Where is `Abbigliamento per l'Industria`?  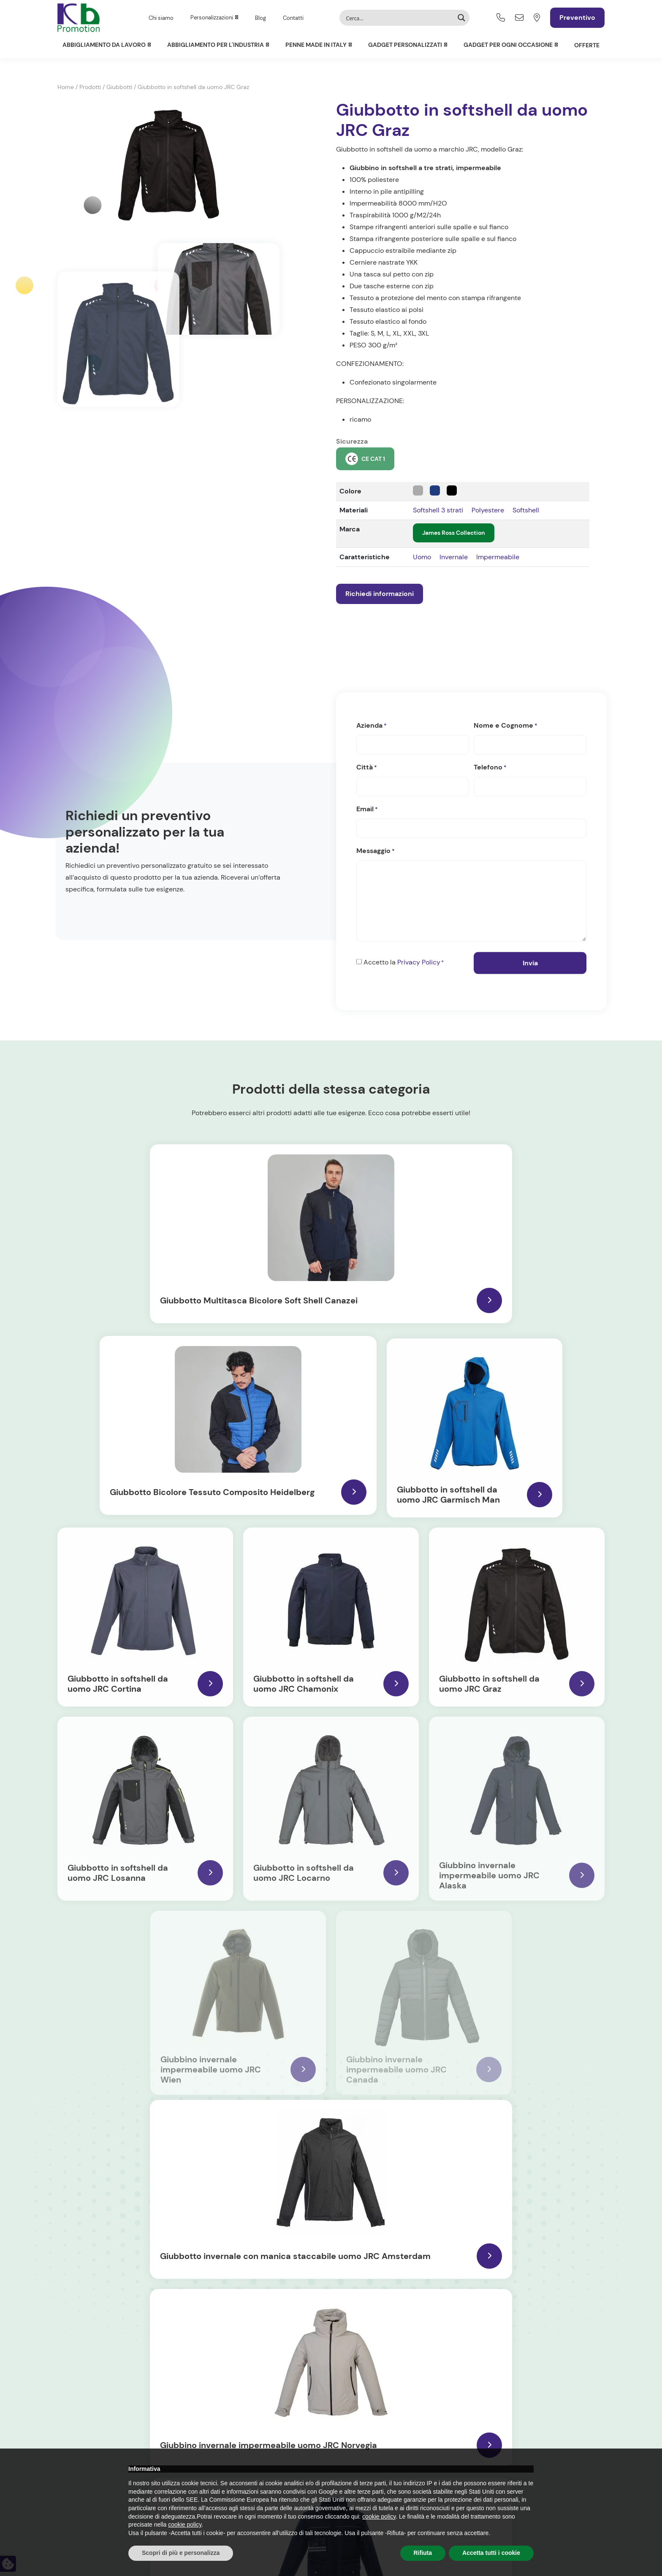
Abbigliamento per l'Industria is located at coordinates (215, 45).